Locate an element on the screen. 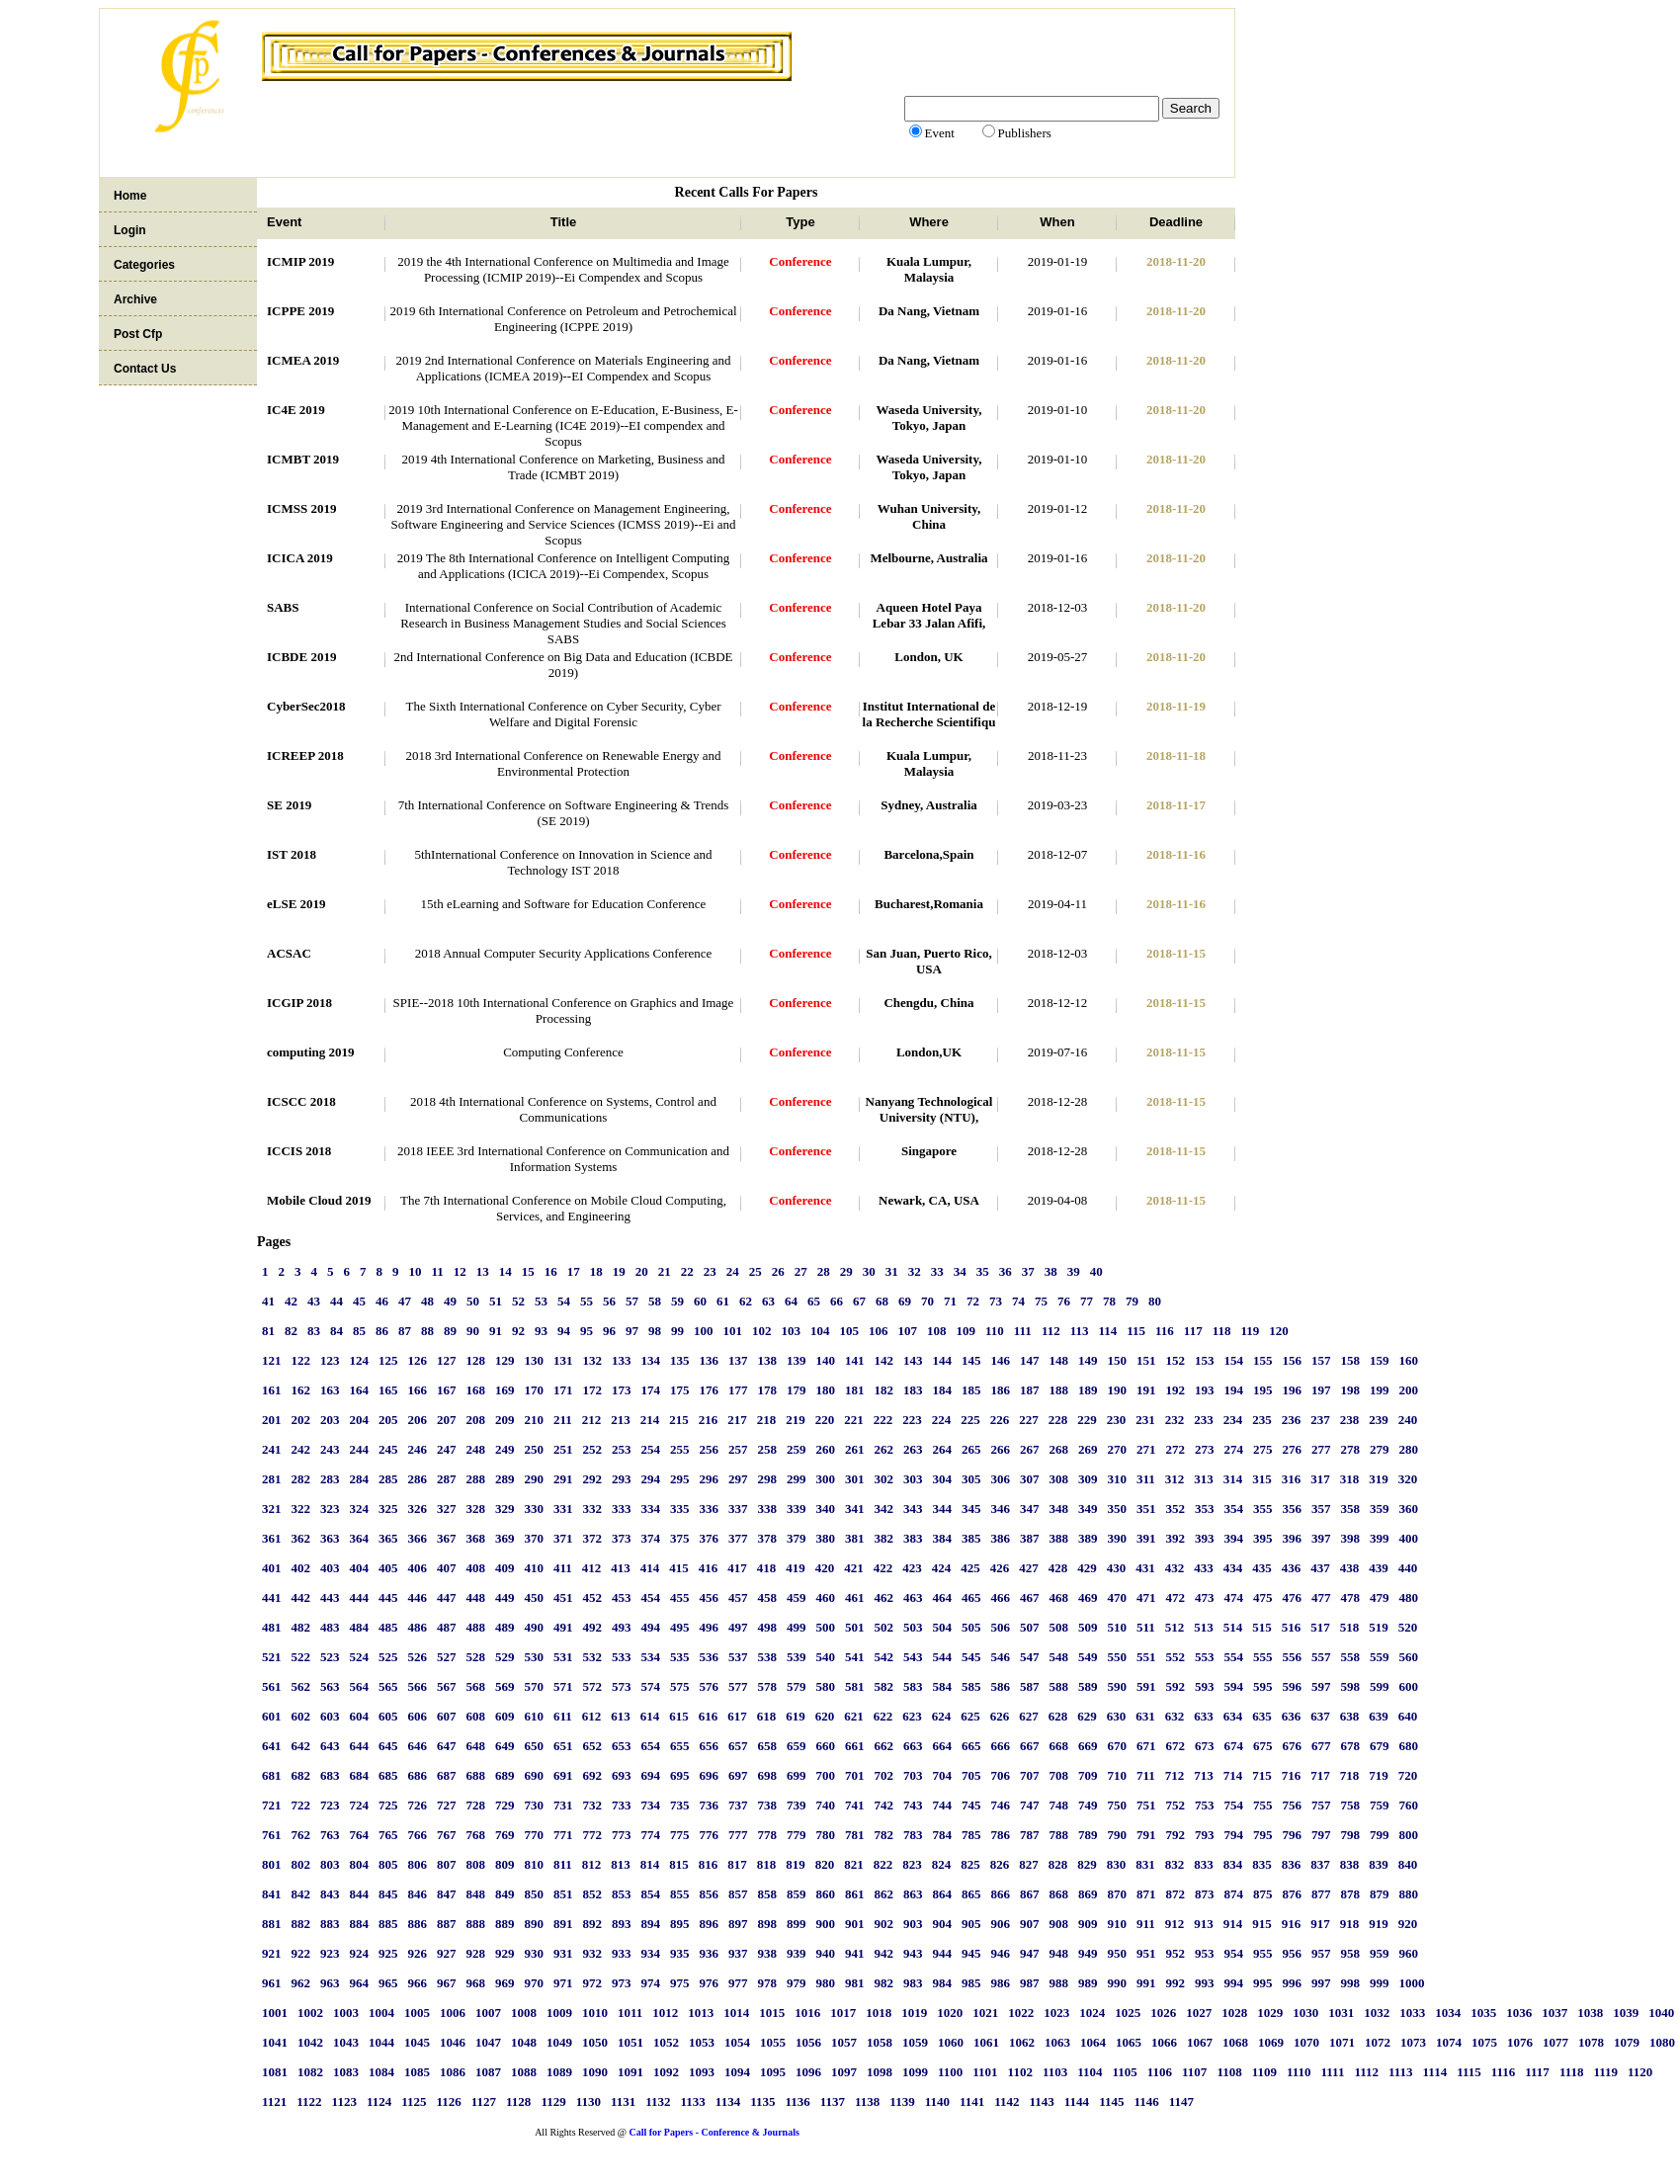  750 is located at coordinates (1118, 1805).